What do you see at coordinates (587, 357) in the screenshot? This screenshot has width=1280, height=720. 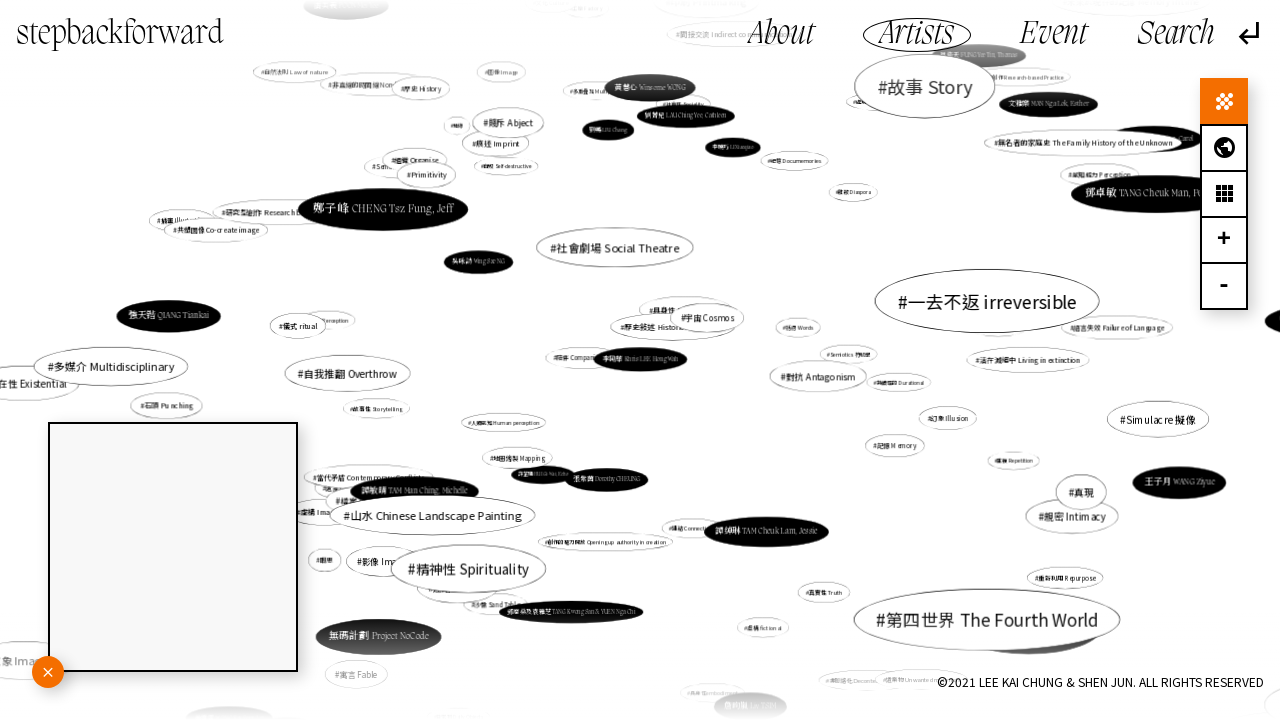 I see `陪伴 Companionship` at bounding box center [587, 357].